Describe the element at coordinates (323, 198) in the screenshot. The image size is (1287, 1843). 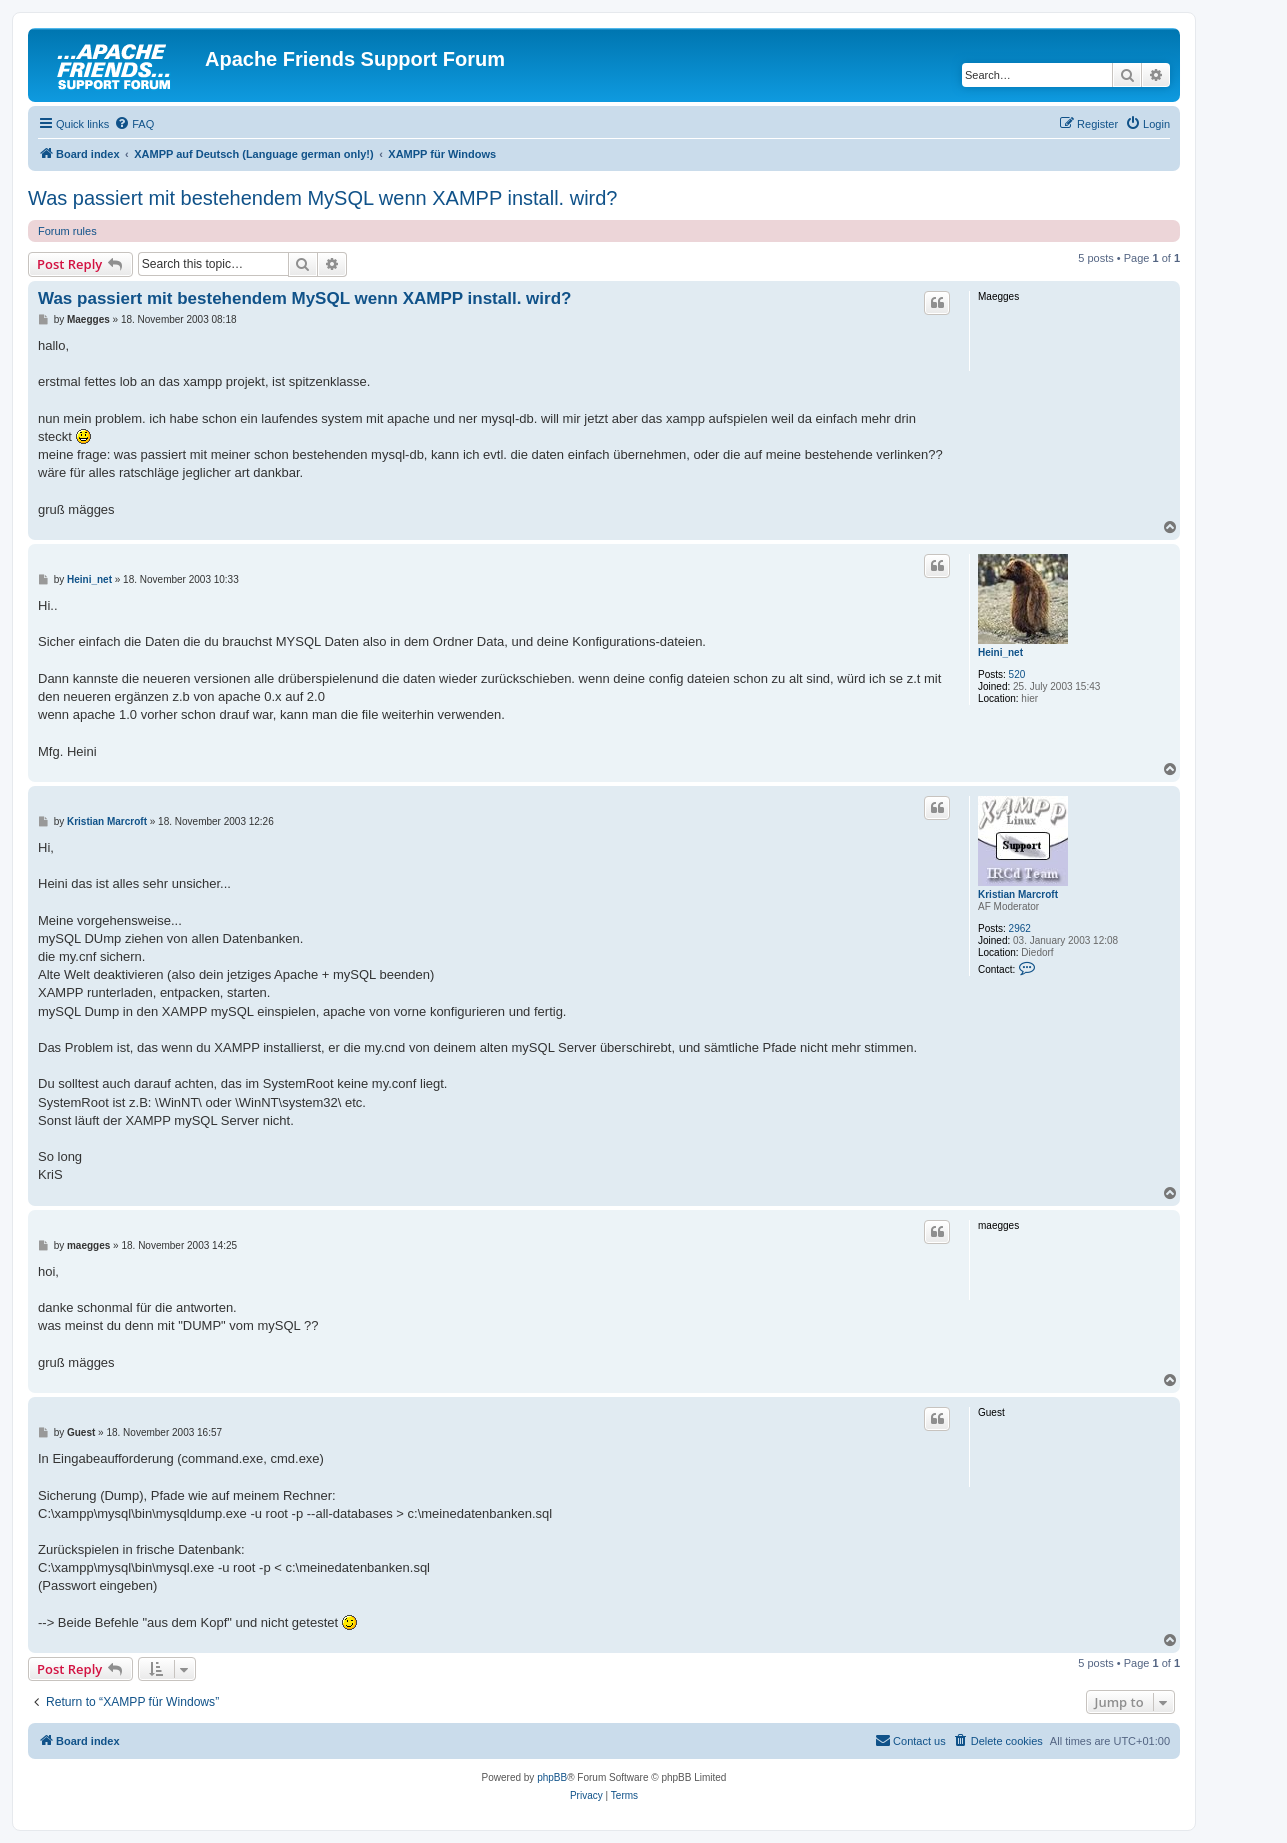
I see `Was passiert mit bestehendem MySQL wenn XAMPP install. wird?` at that location.